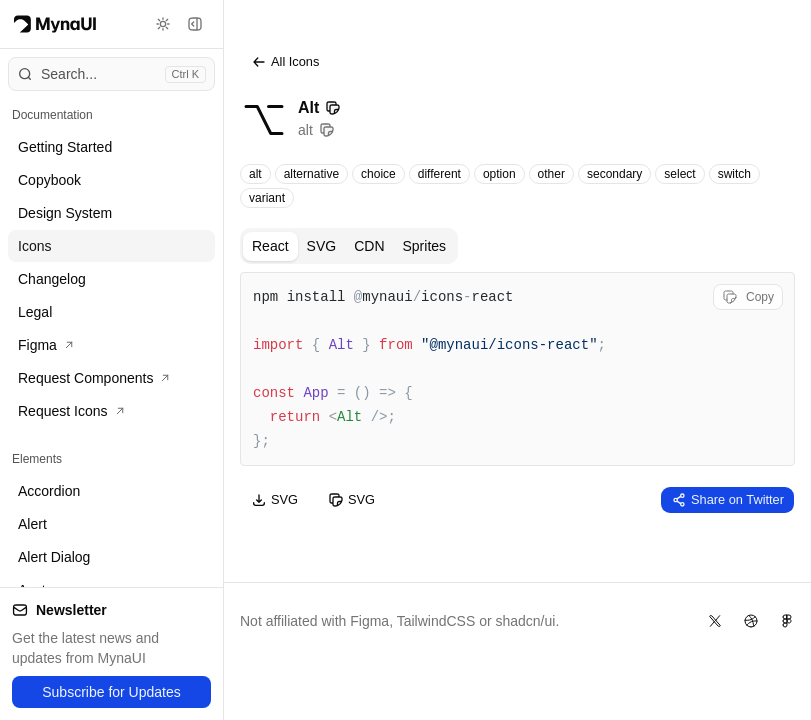  I want to click on Legal, so click(35, 312).